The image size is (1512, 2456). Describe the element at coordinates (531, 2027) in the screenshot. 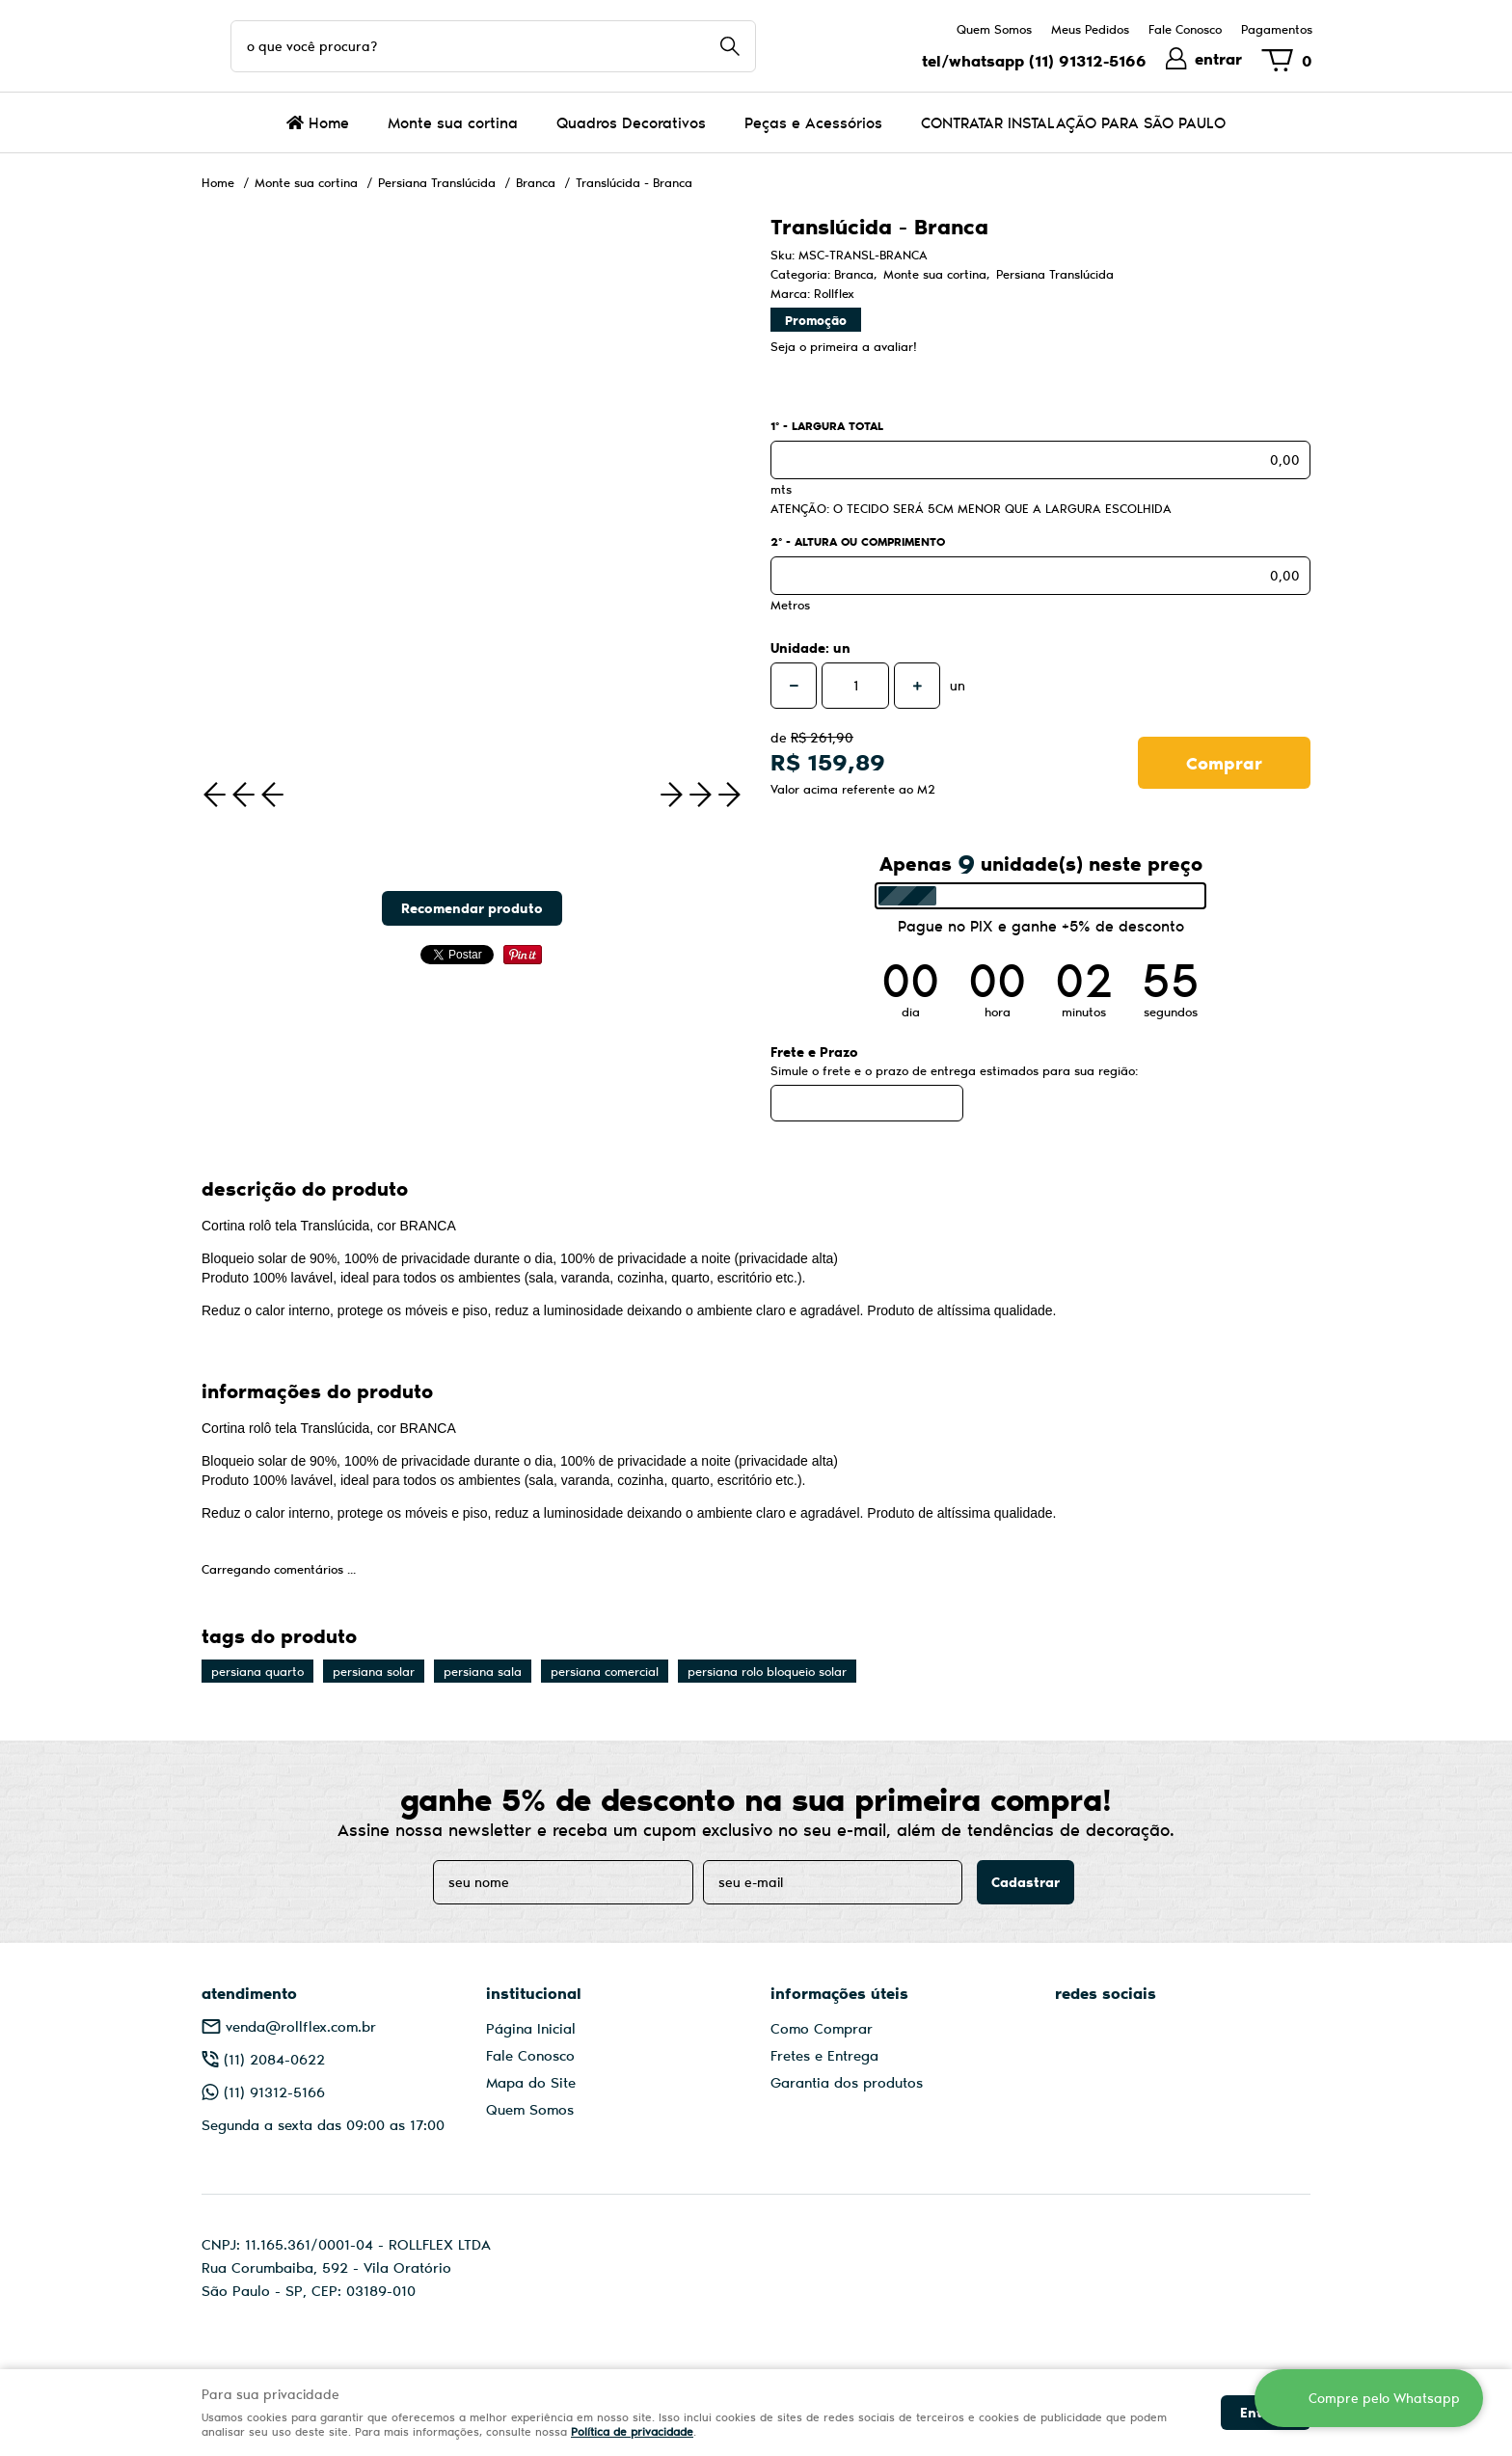

I see `Página Inicial` at that location.